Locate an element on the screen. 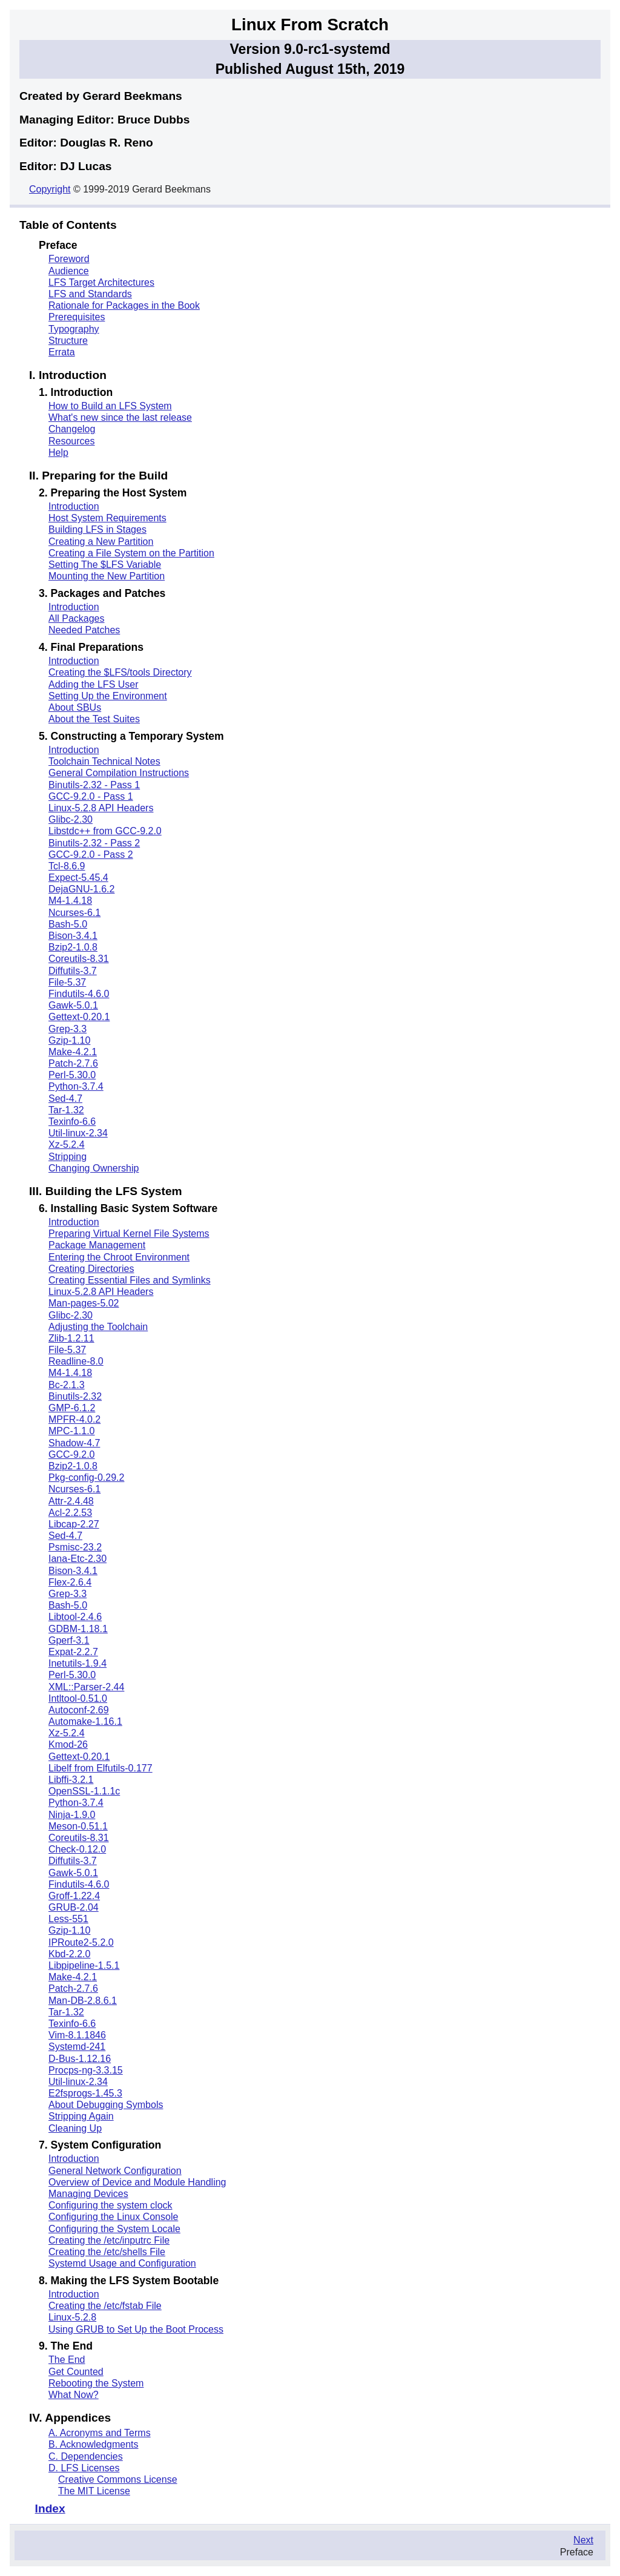 Image resolution: width=620 pixels, height=2576 pixels. IPRoute2-5.2.0 is located at coordinates (81, 1942).